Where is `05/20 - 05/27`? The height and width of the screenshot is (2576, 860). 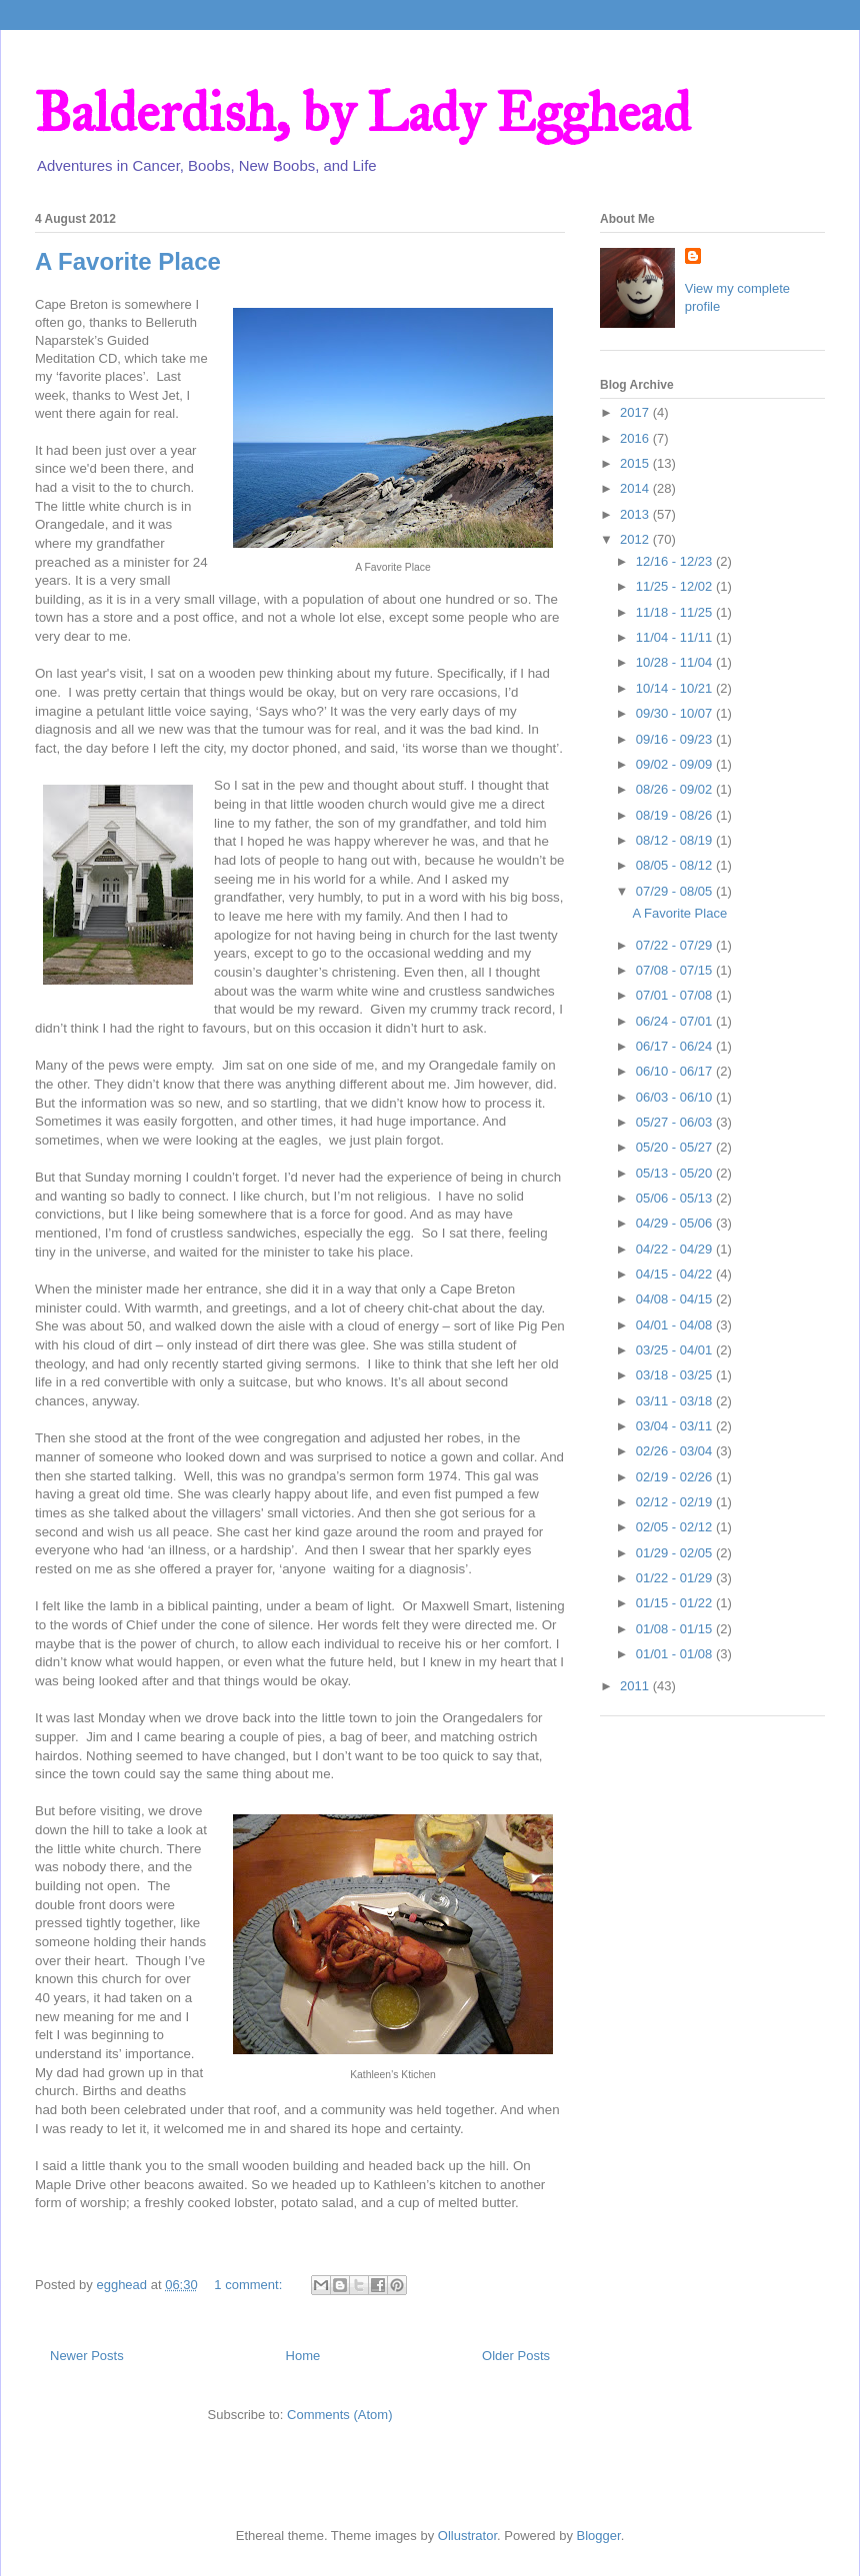 05/20 - 05/27 is located at coordinates (676, 1147).